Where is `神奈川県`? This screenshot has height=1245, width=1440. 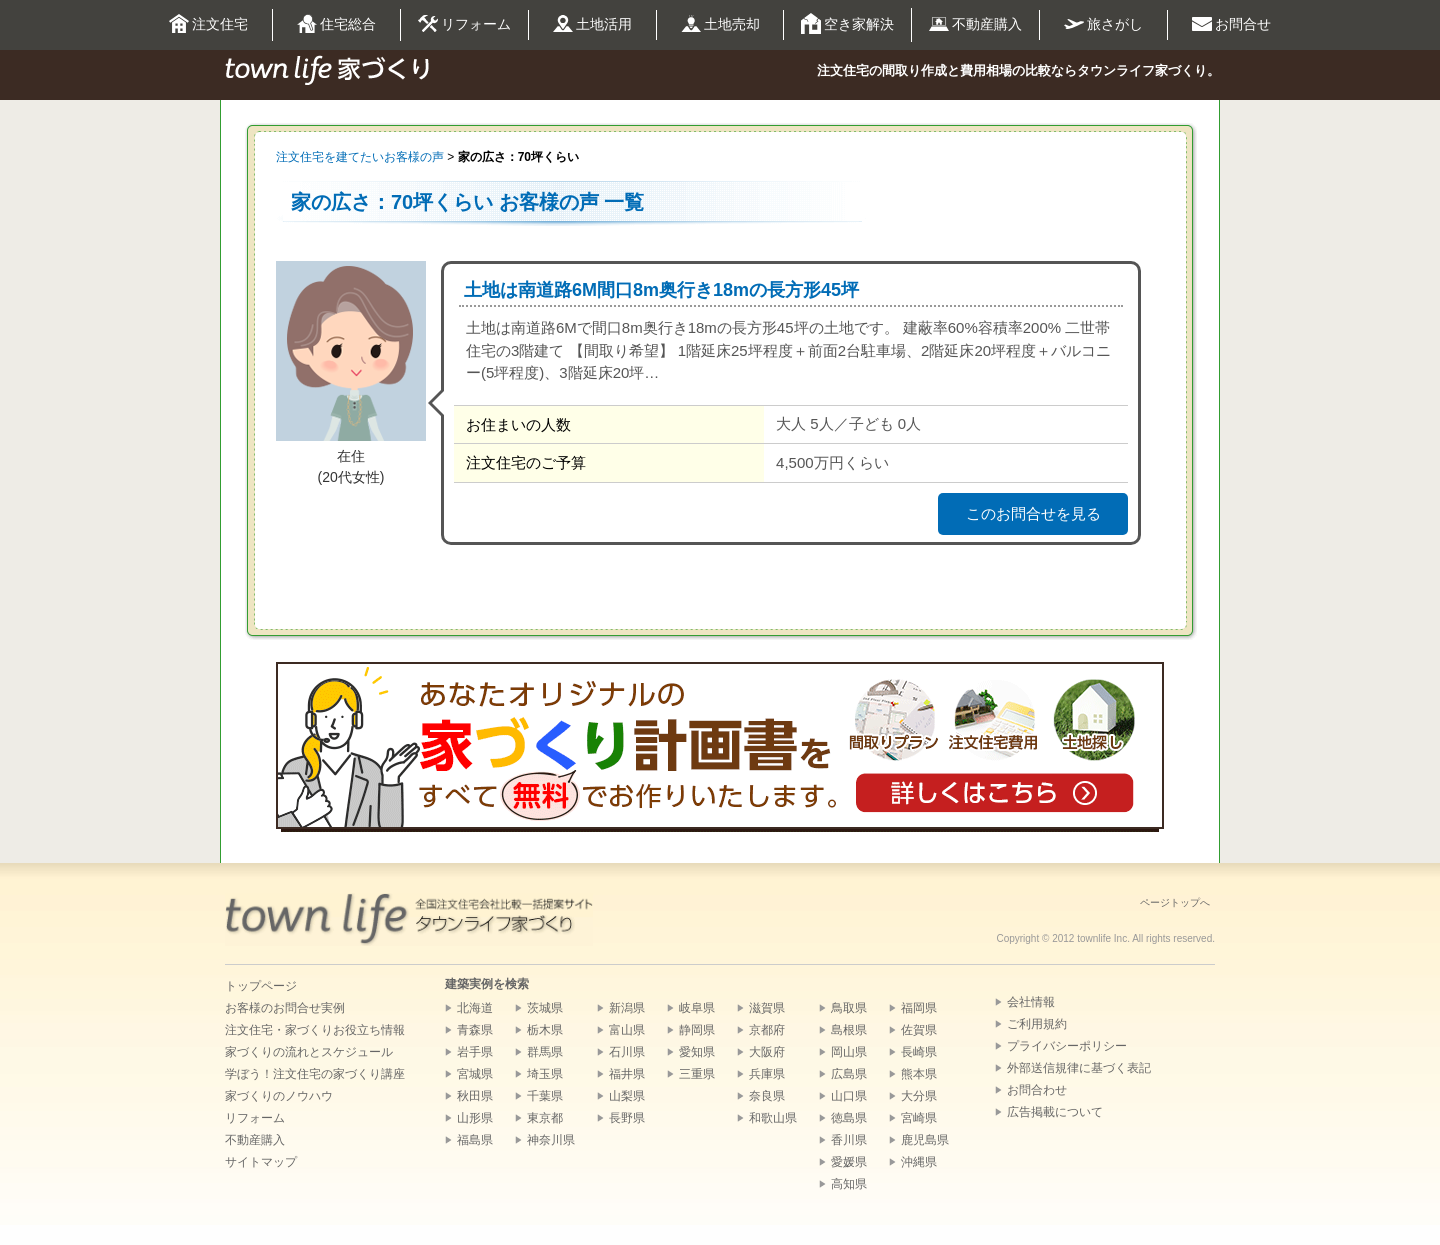 神奈川県 is located at coordinates (551, 1140).